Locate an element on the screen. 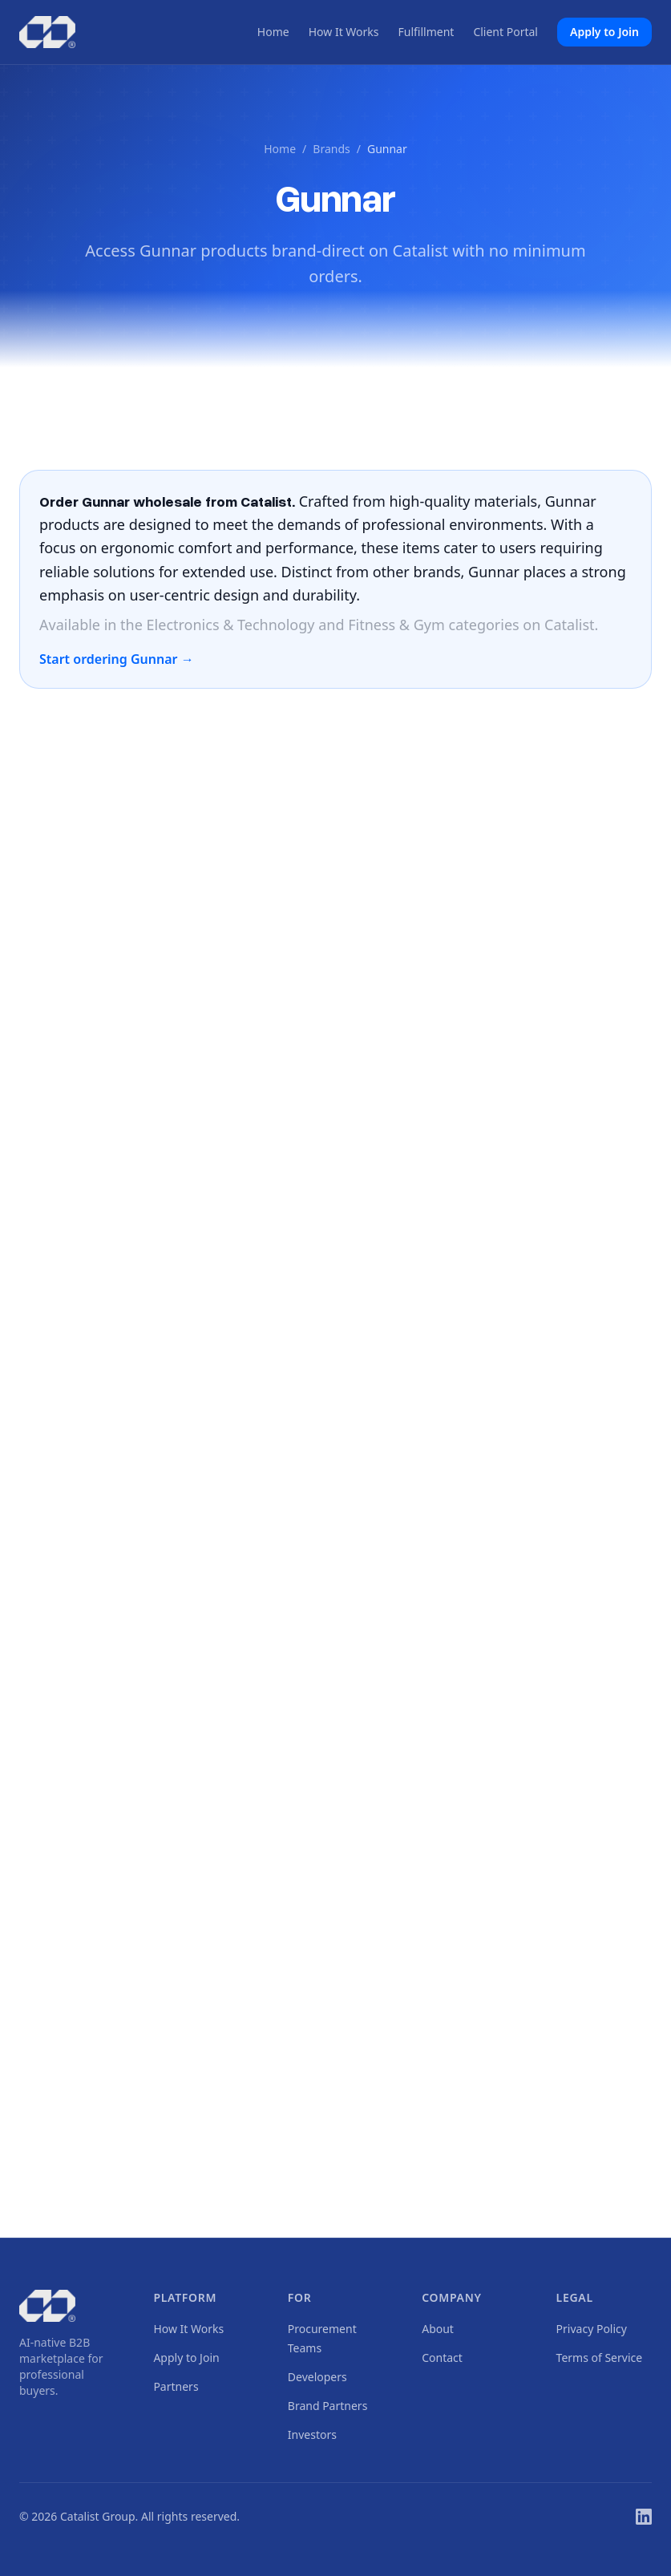 The image size is (671, 2576). Partners is located at coordinates (175, 2386).